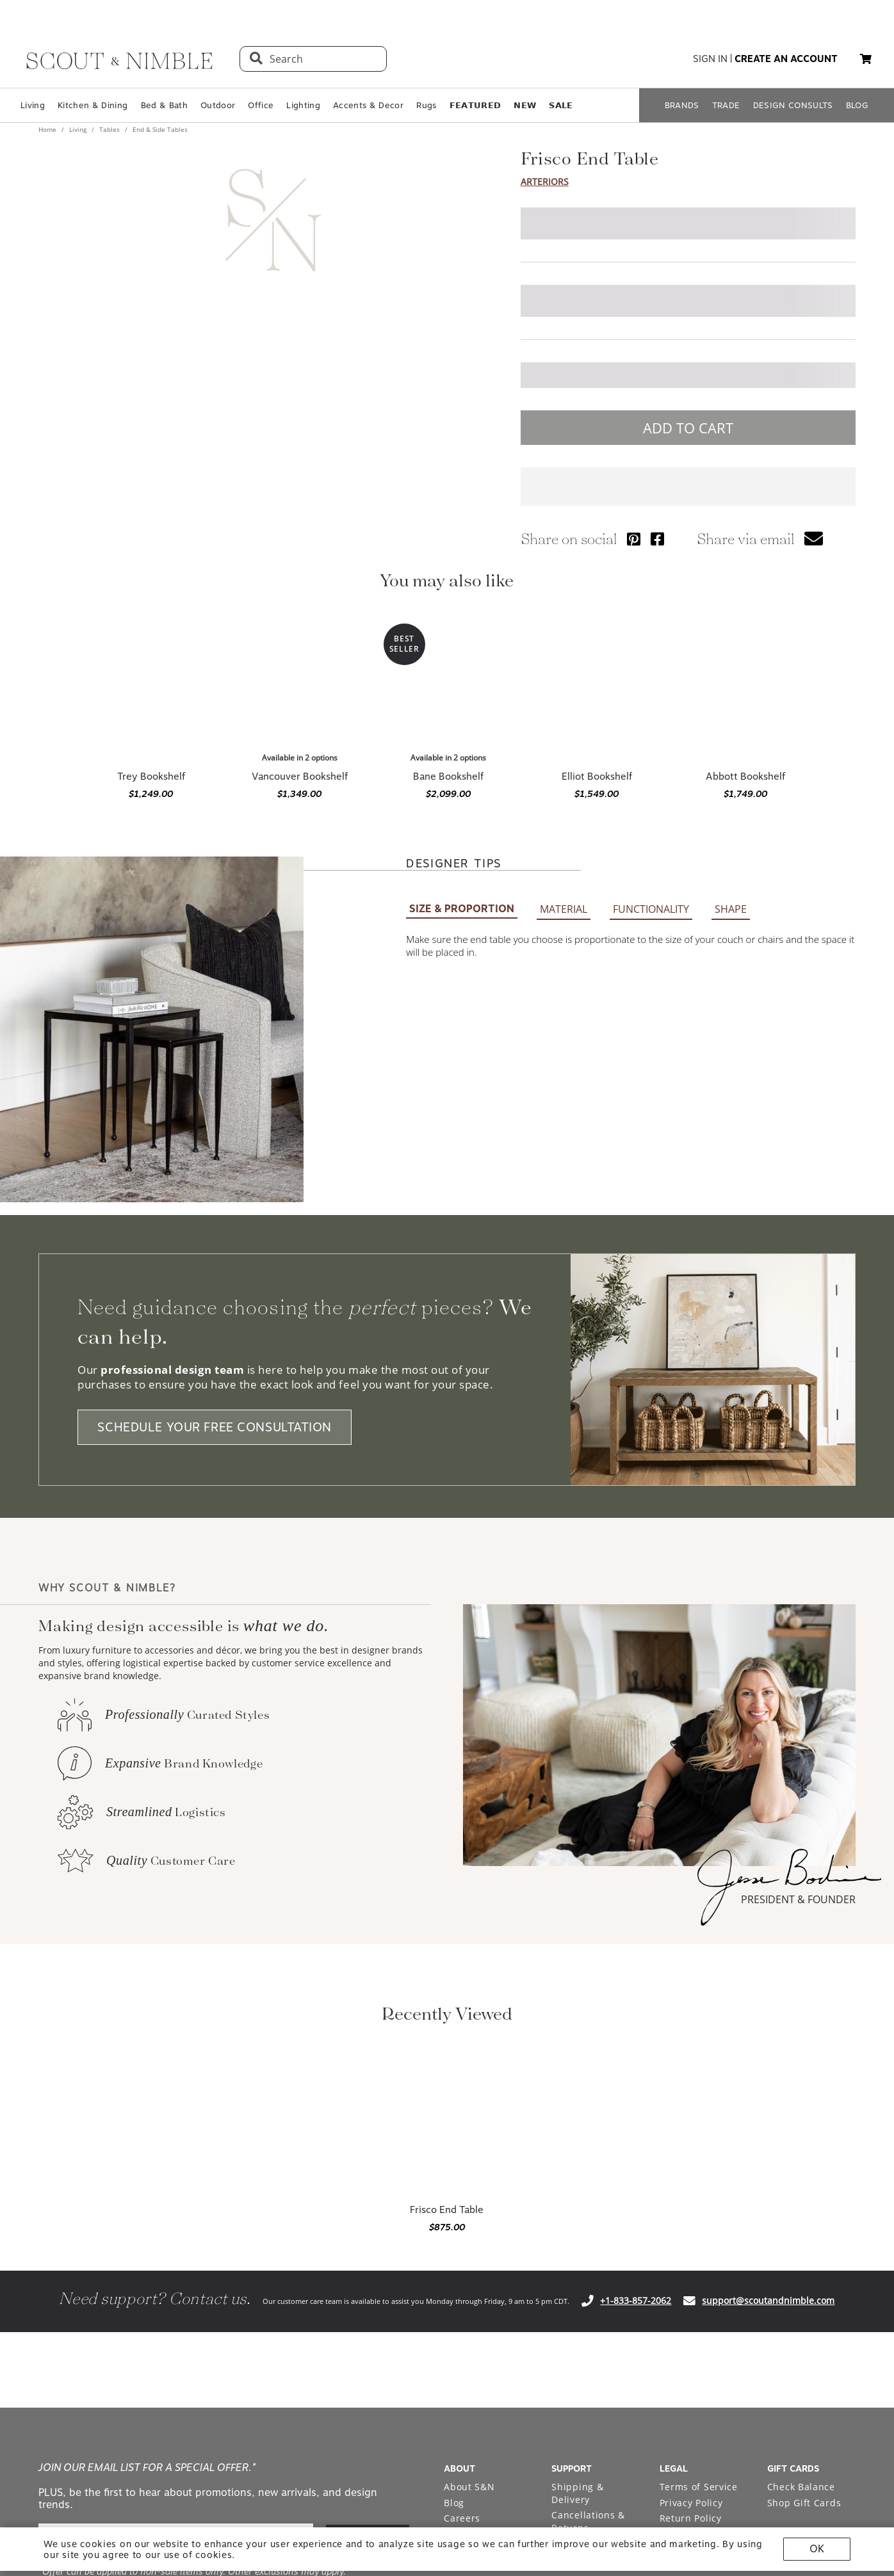 The height and width of the screenshot is (2576, 894). I want to click on 𝗡𝗘𝗪, so click(525, 105).